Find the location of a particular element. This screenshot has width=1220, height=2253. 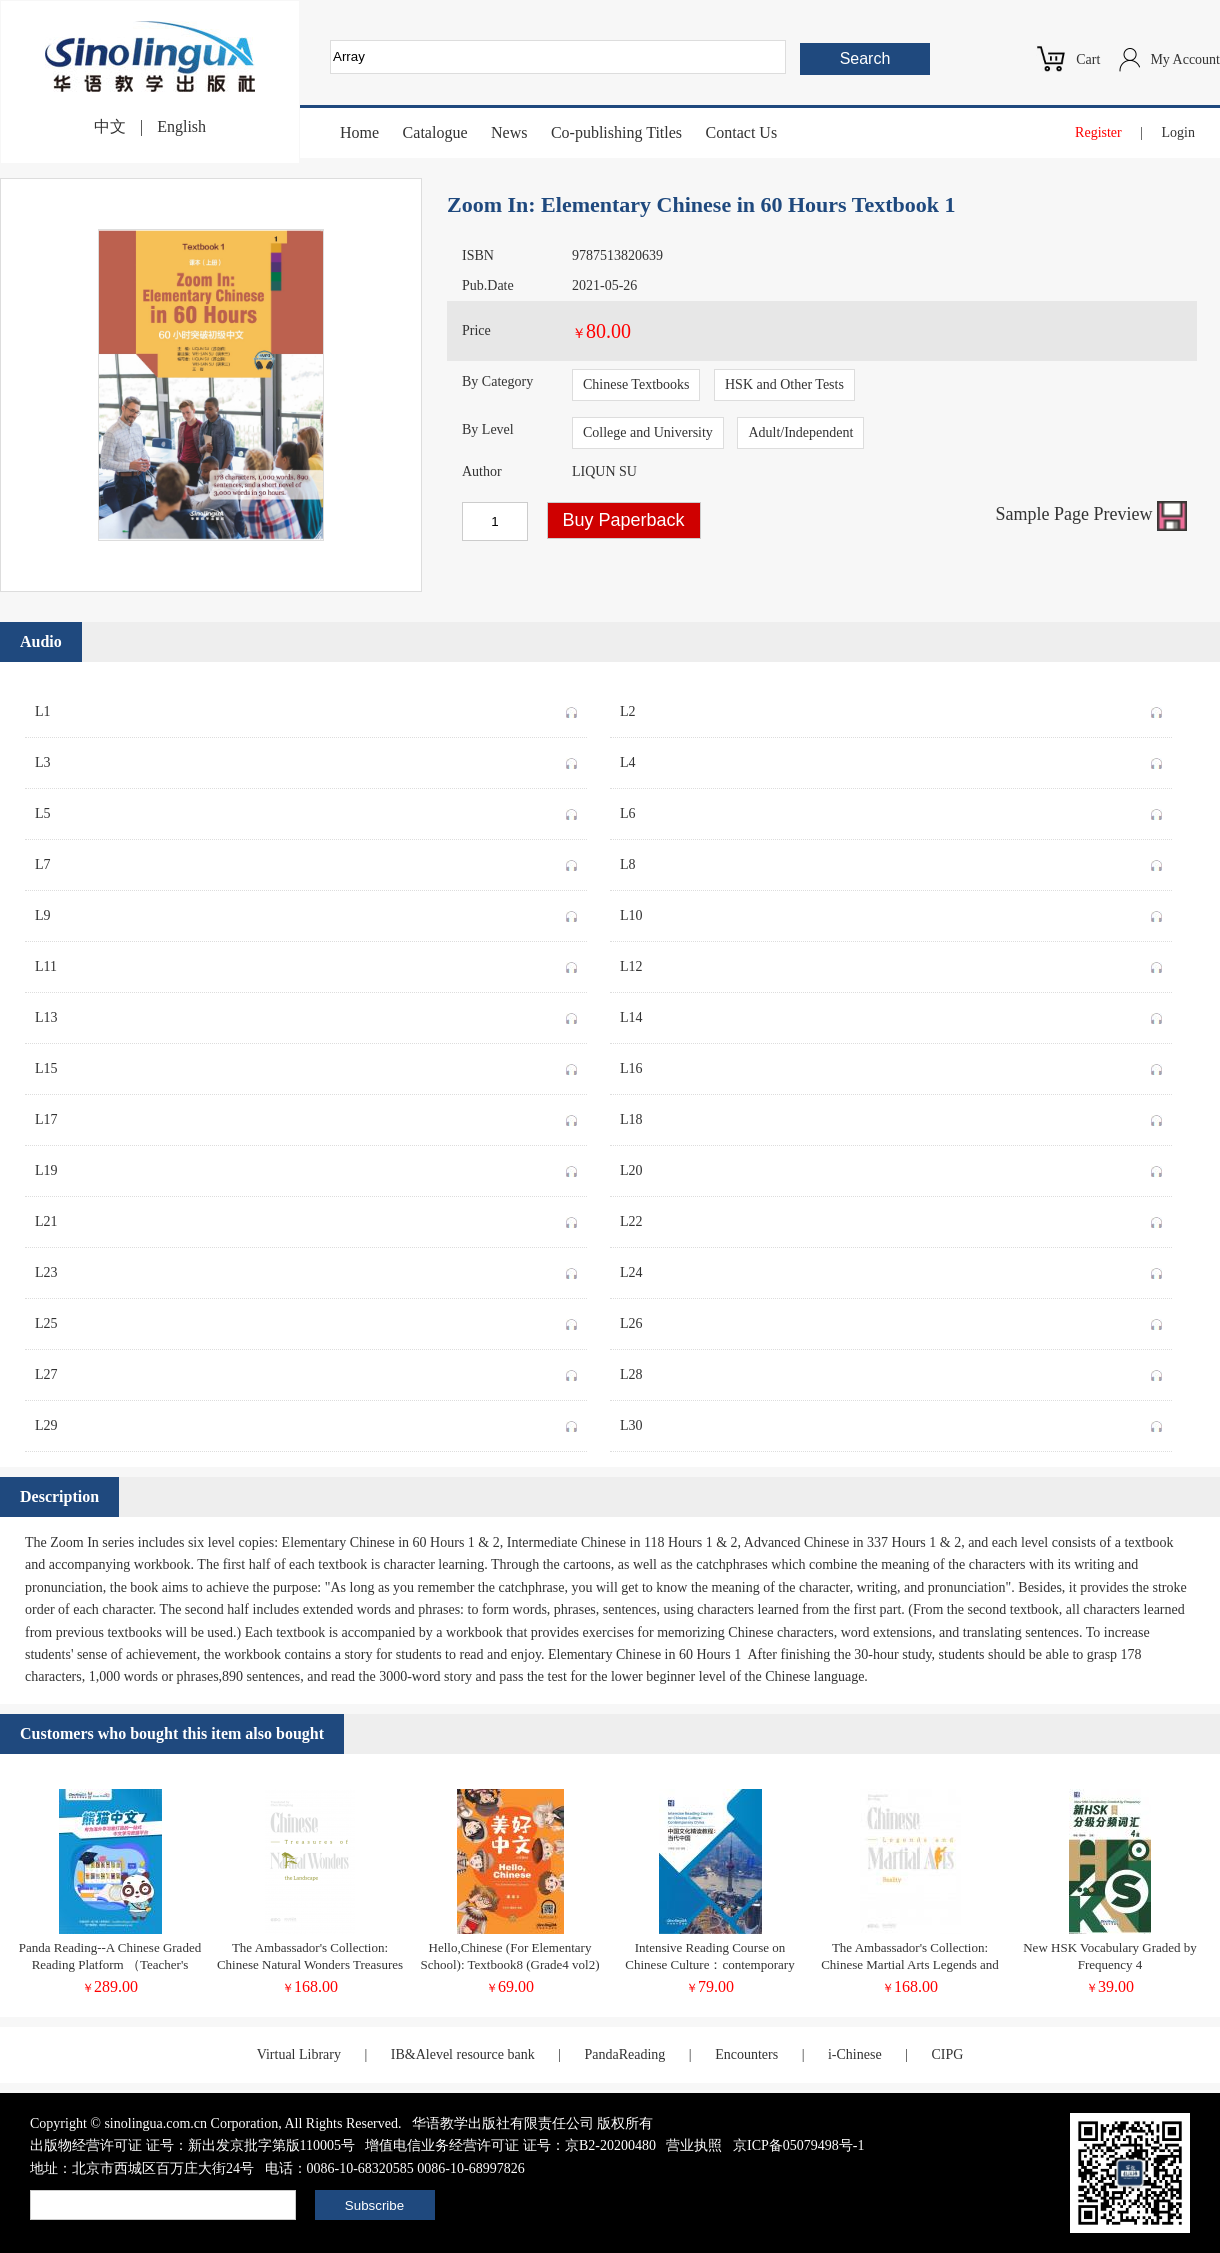

Register is located at coordinates (1098, 132).